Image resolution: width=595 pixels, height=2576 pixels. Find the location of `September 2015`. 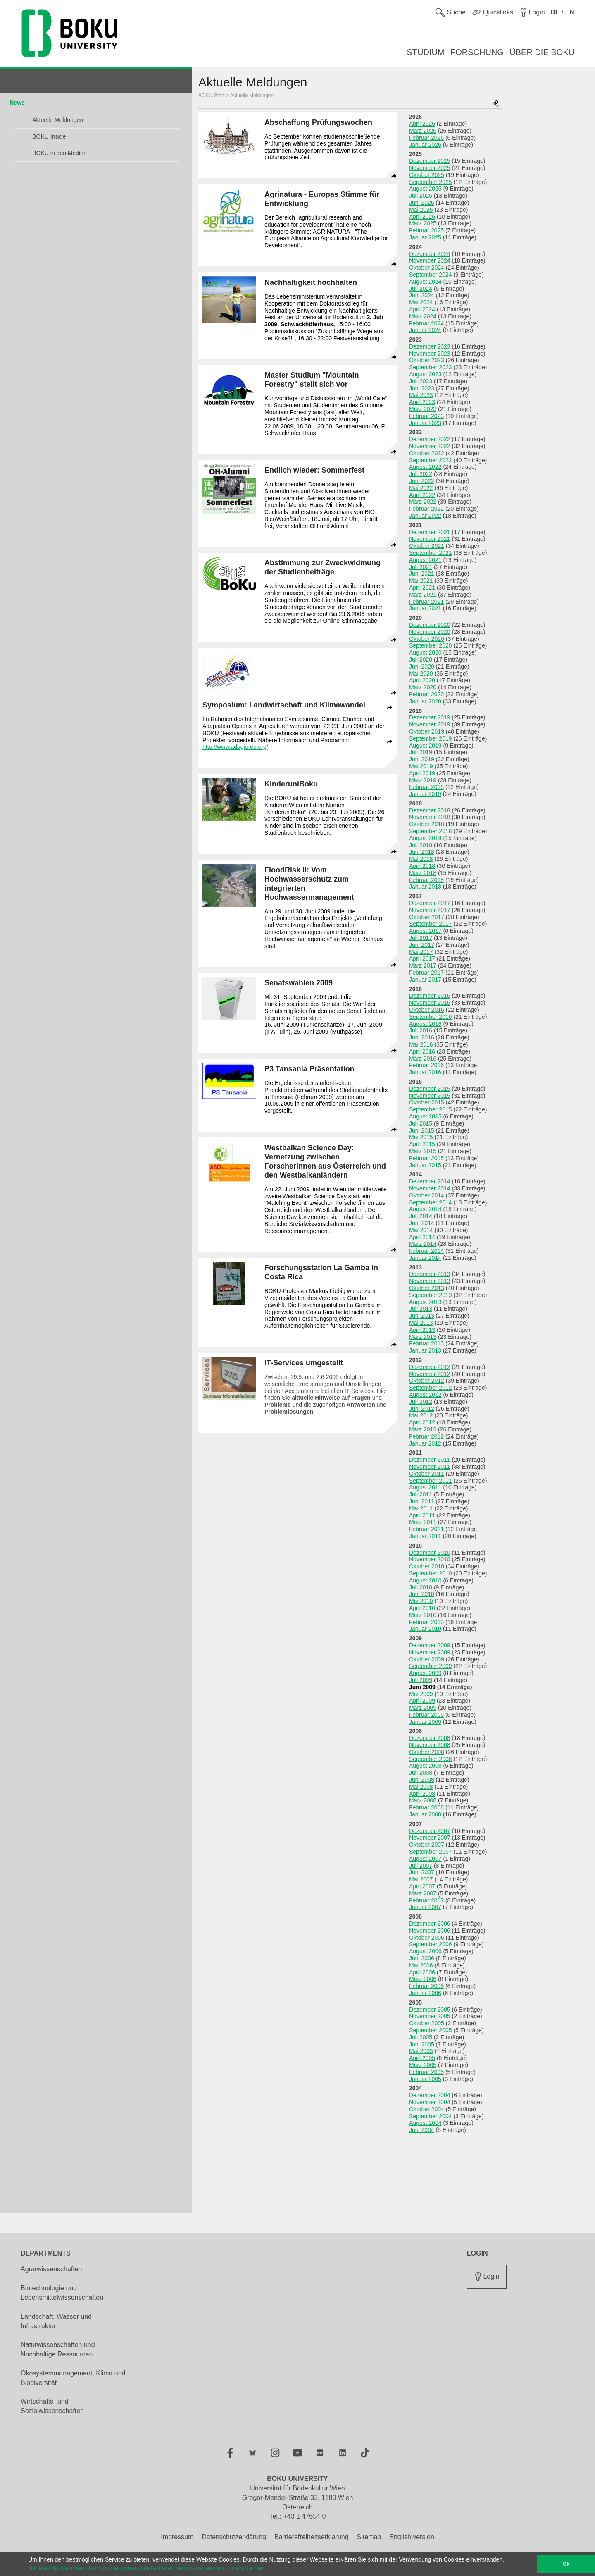

September 2015 is located at coordinates (430, 1109).